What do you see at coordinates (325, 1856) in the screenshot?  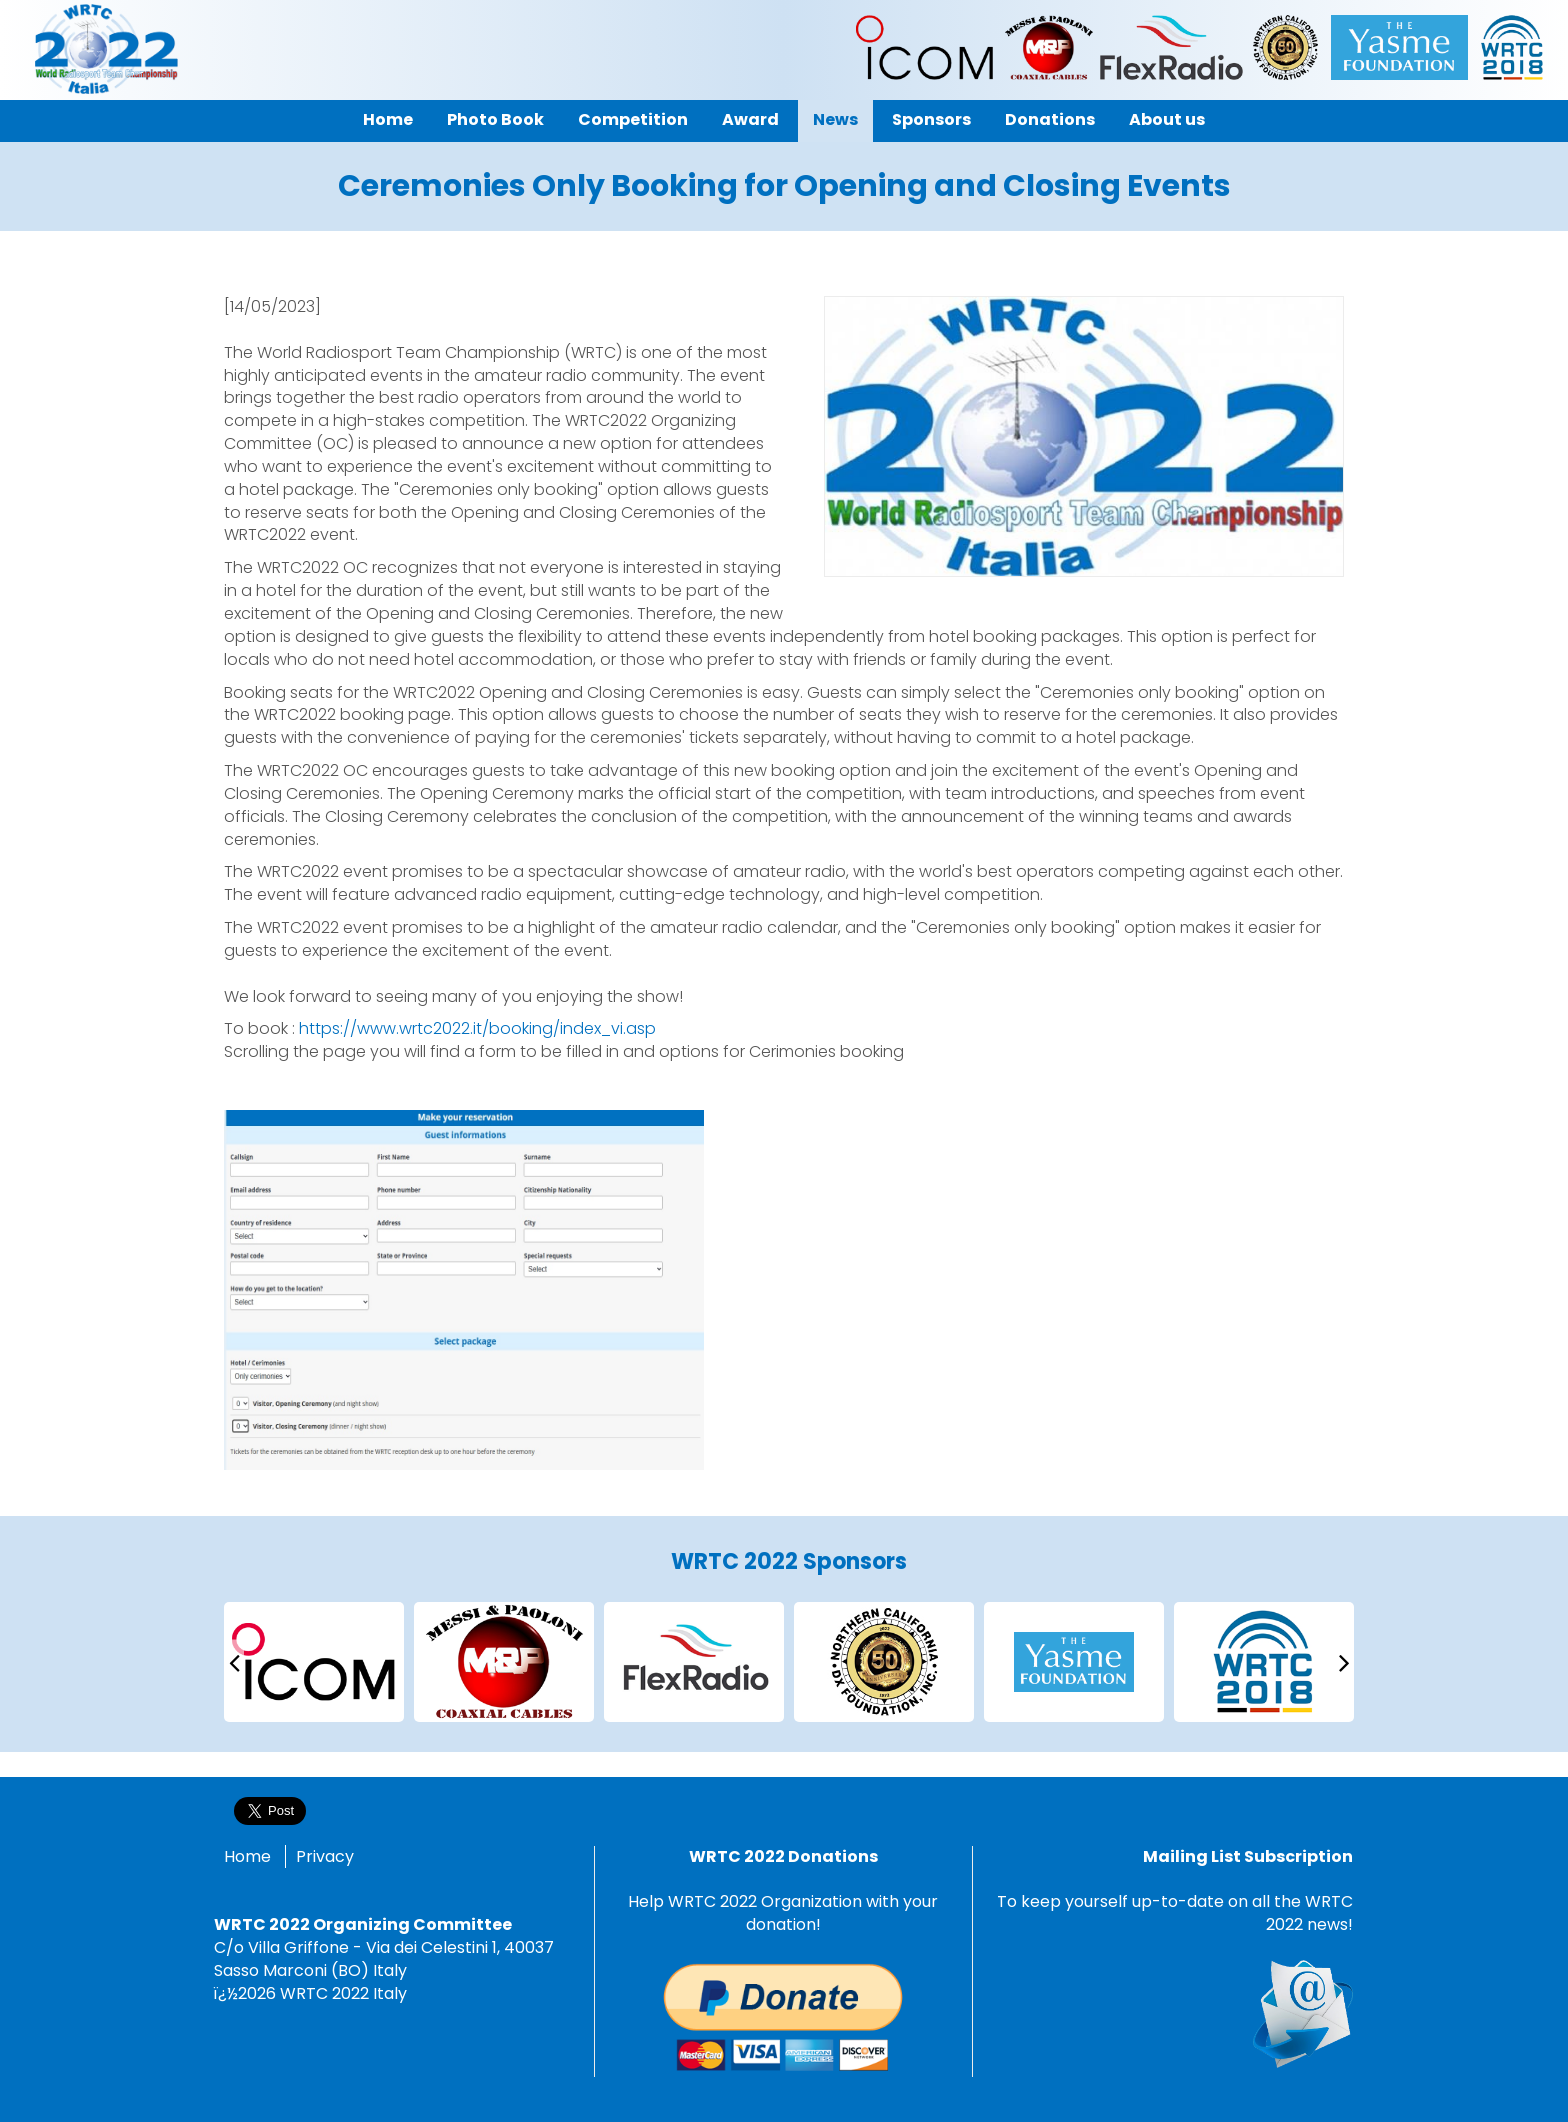 I see `Privacy` at bounding box center [325, 1856].